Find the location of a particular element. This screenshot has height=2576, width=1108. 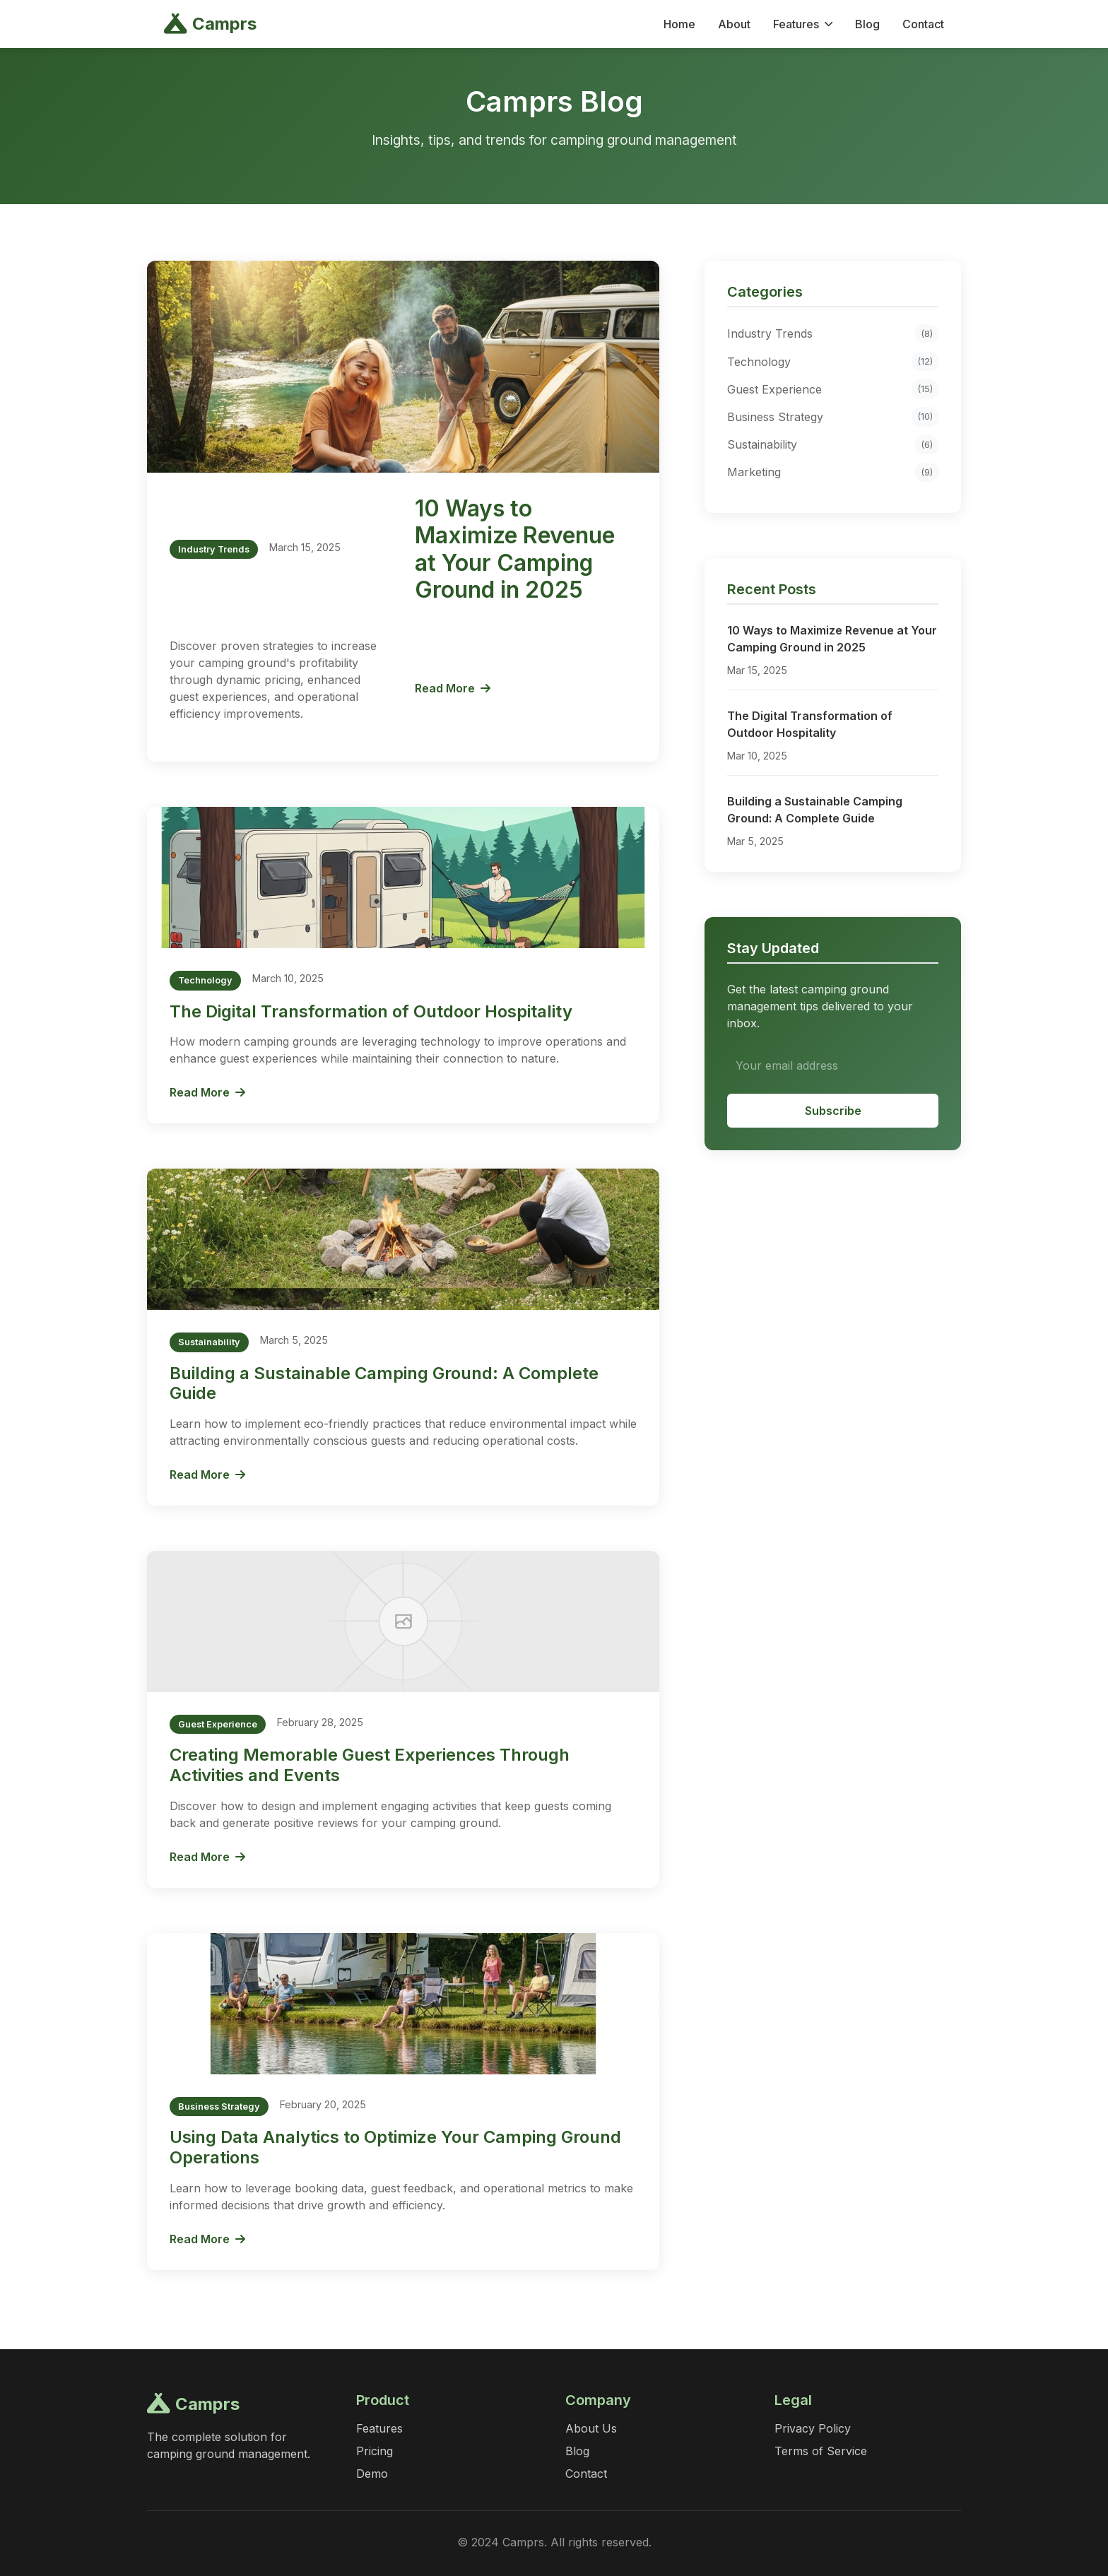

About Us is located at coordinates (591, 2428).